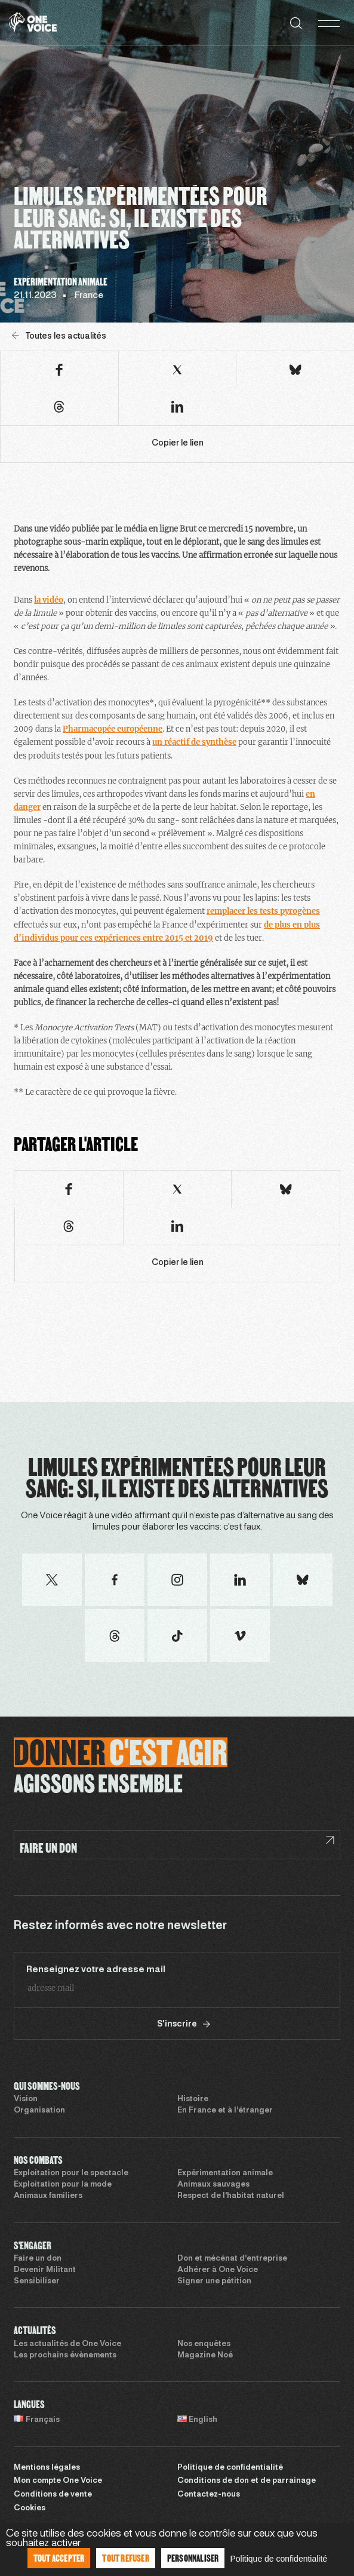 The height and width of the screenshot is (2576, 354). What do you see at coordinates (225, 2173) in the screenshot?
I see `Expérimentation animale` at bounding box center [225, 2173].